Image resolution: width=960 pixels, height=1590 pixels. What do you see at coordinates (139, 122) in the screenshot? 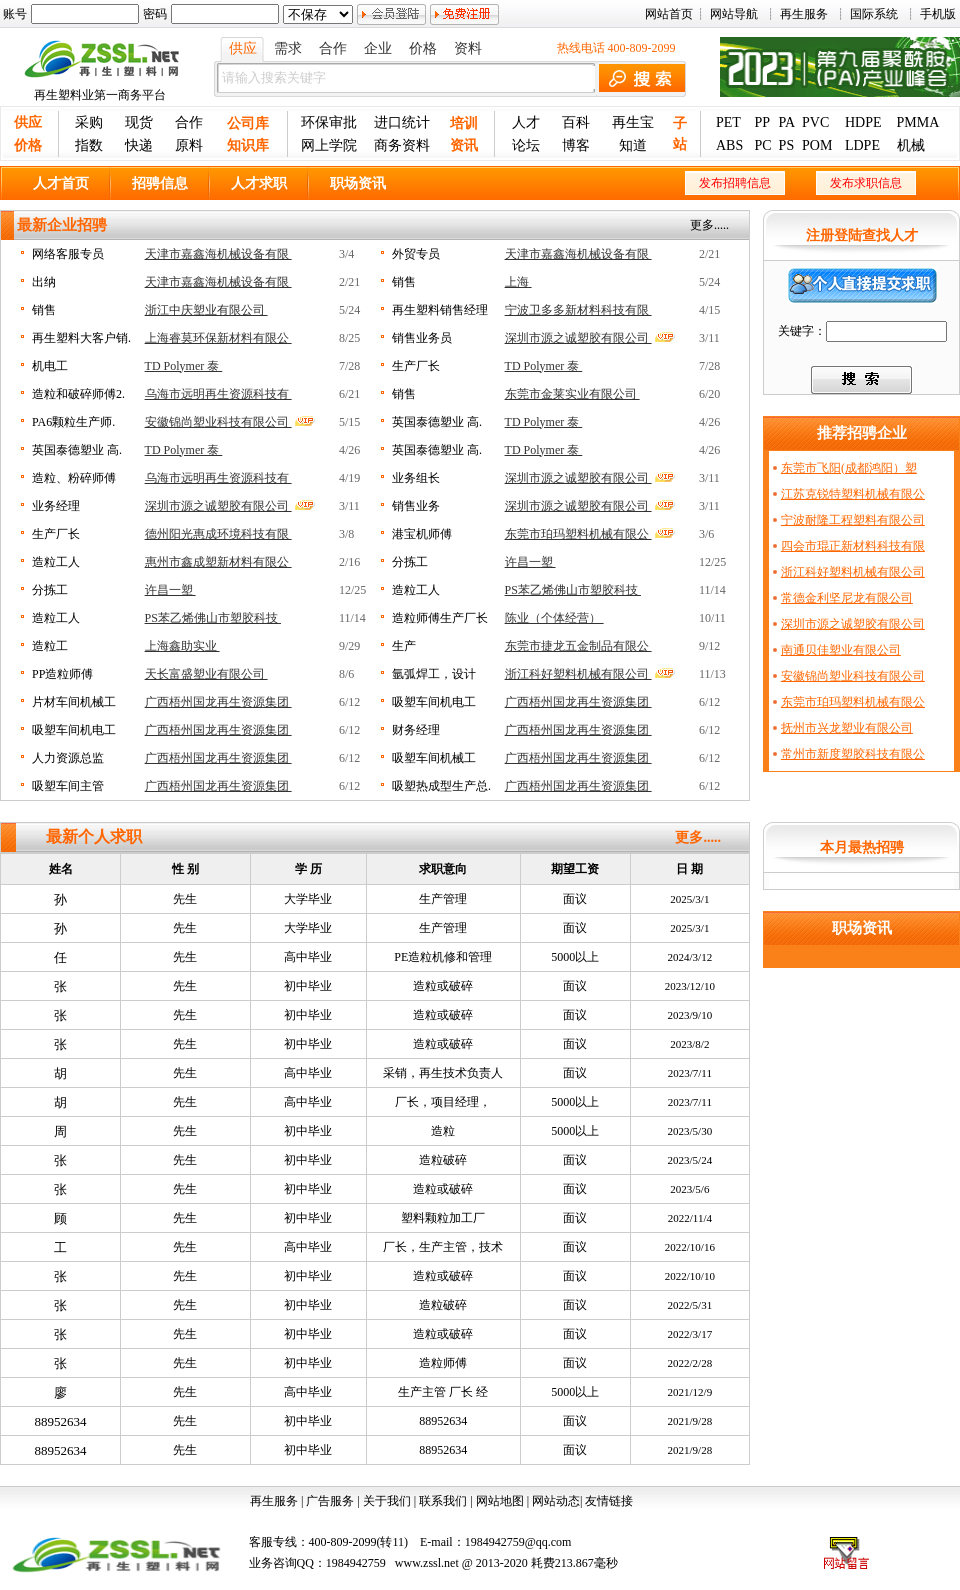
I see `现货` at bounding box center [139, 122].